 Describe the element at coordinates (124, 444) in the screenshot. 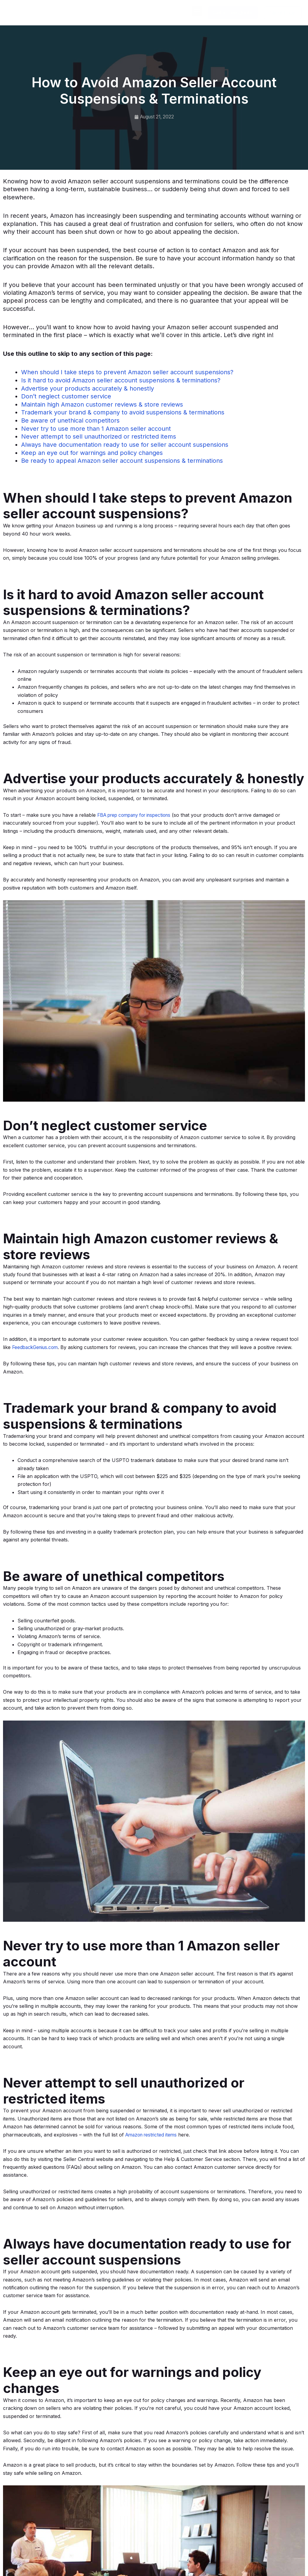

I see `Always have documentation ready to use for seller account suspensions` at that location.